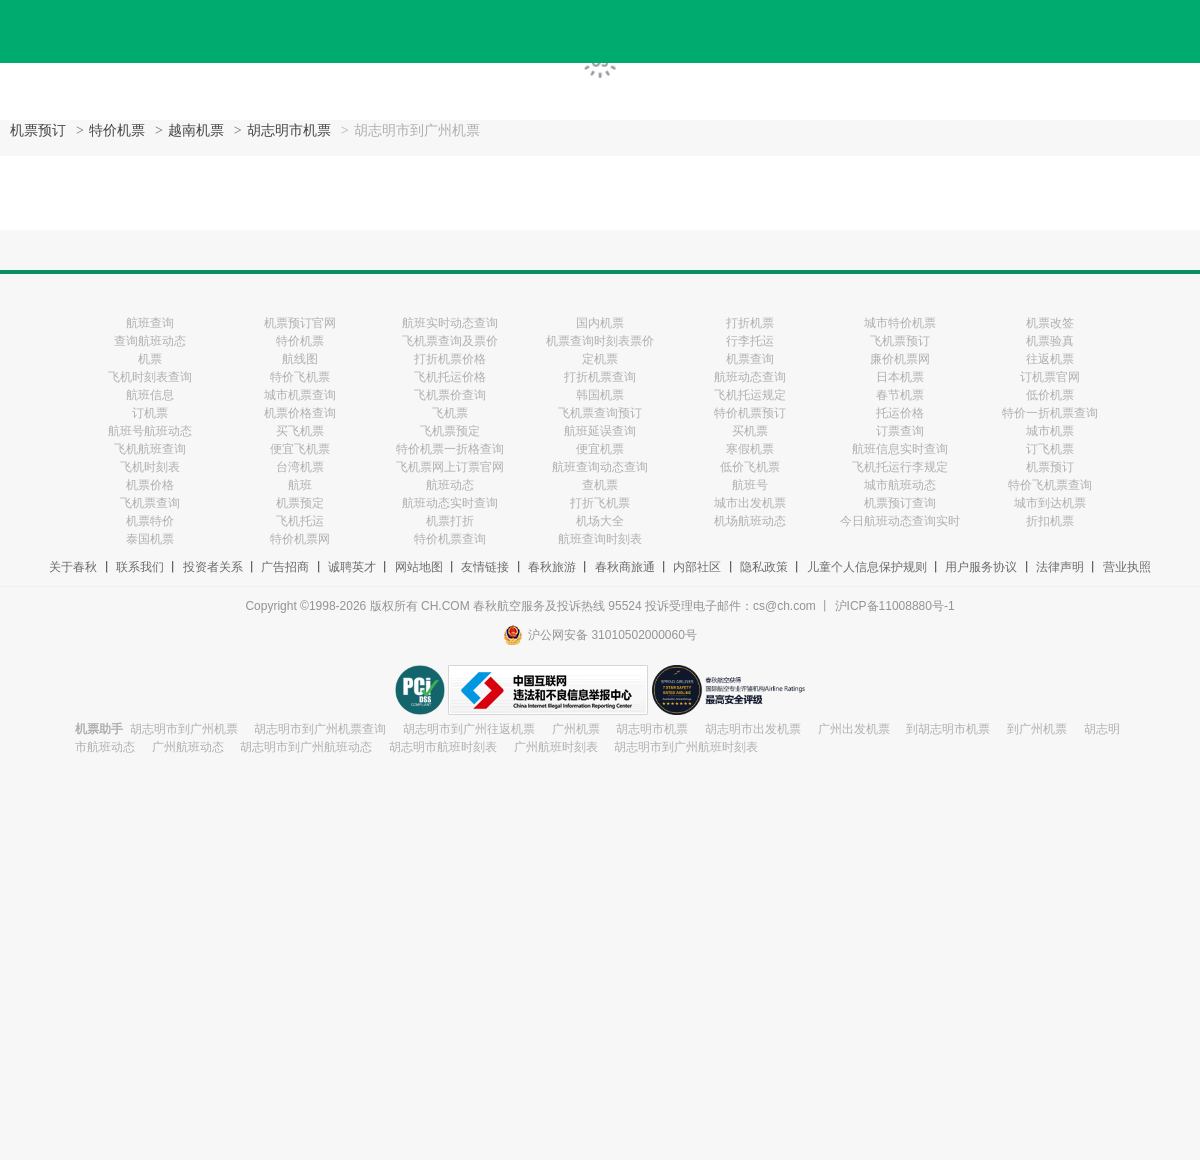 This screenshot has height=1160, width=1200. Describe the element at coordinates (150, 503) in the screenshot. I see `飞机票查询` at that location.